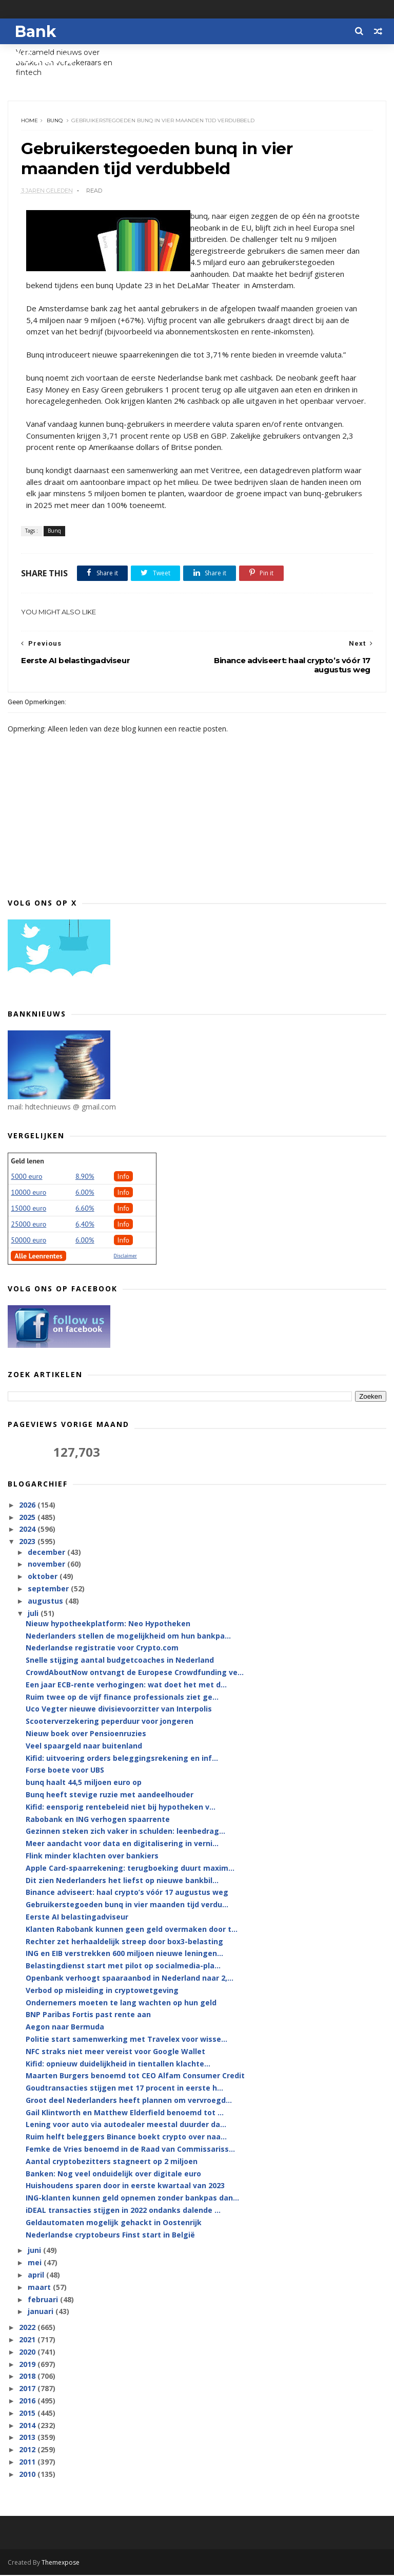  Describe the element at coordinates (36, 2264) in the screenshot. I see `mei` at that location.